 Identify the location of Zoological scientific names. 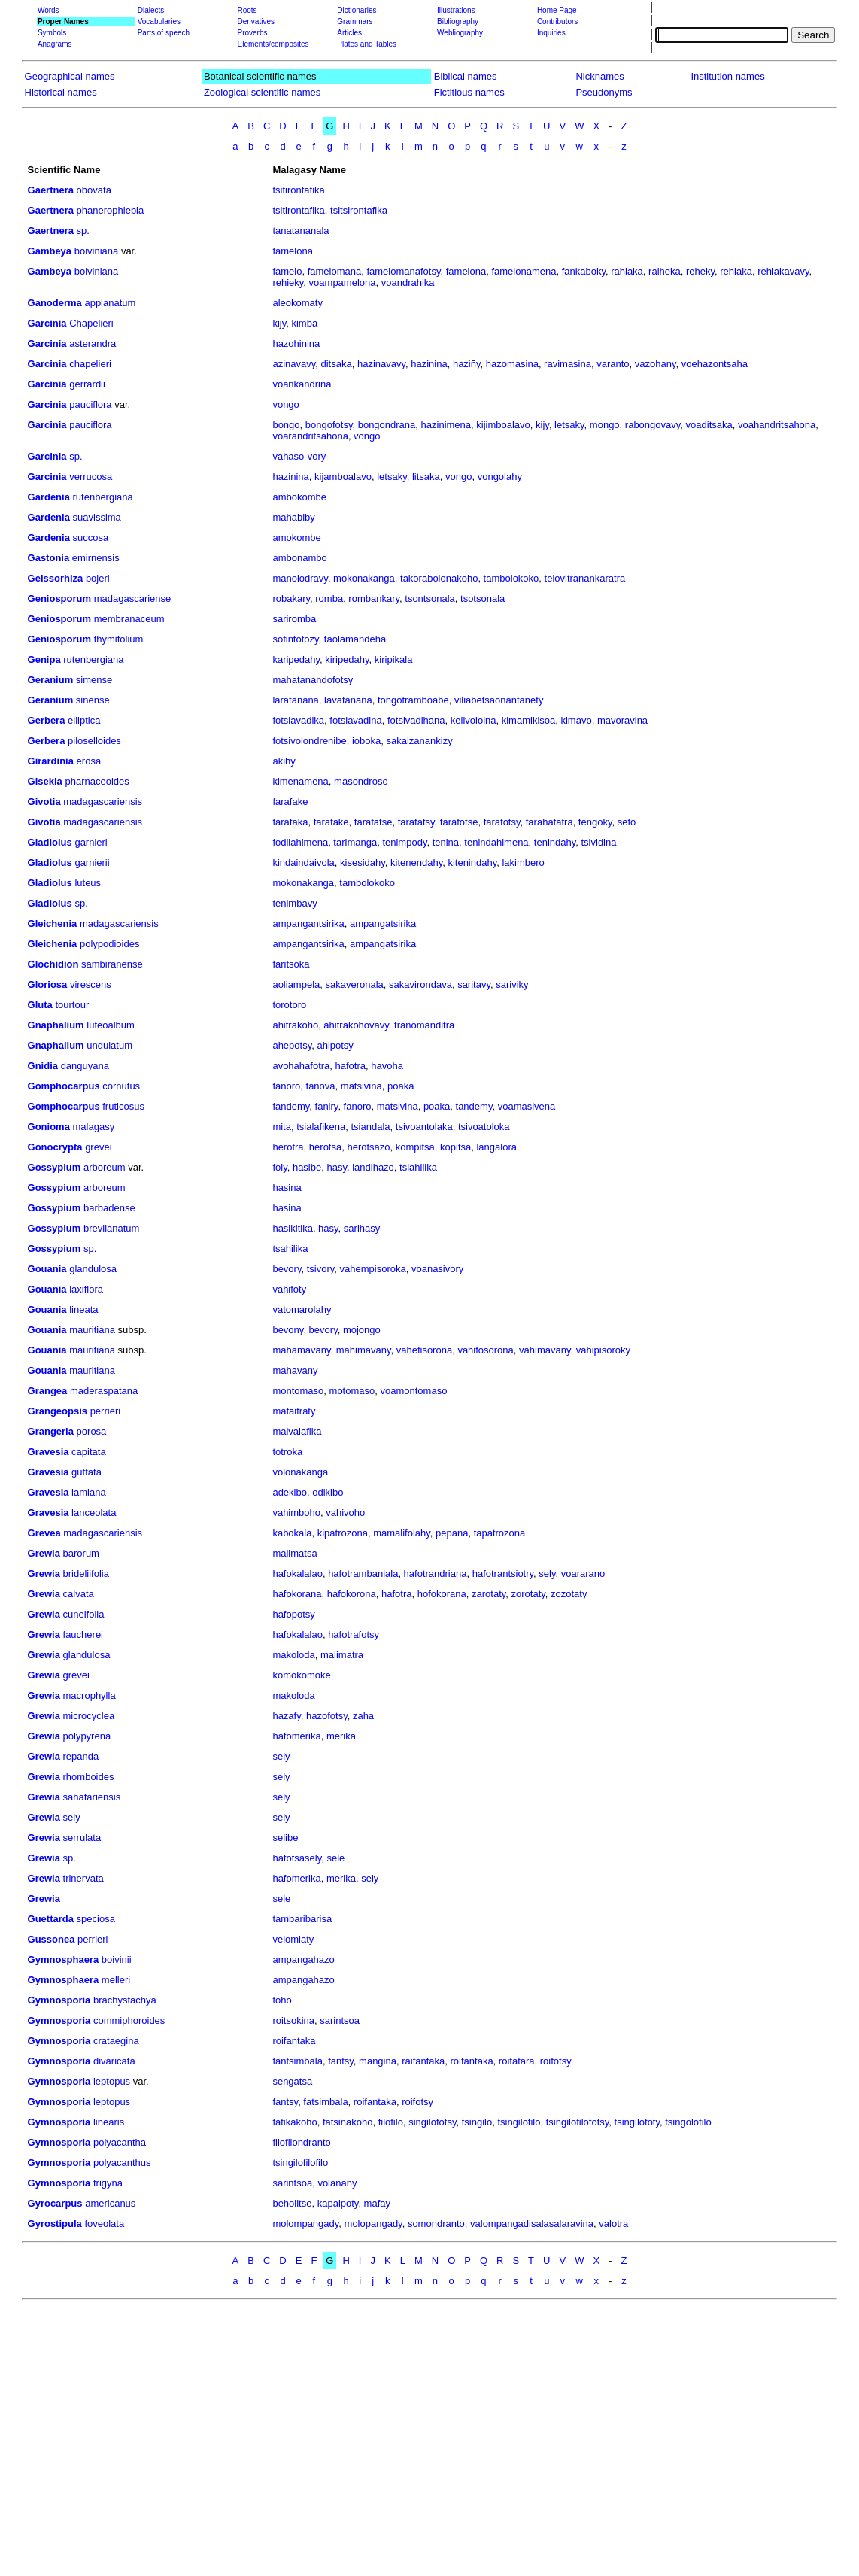
(262, 92).